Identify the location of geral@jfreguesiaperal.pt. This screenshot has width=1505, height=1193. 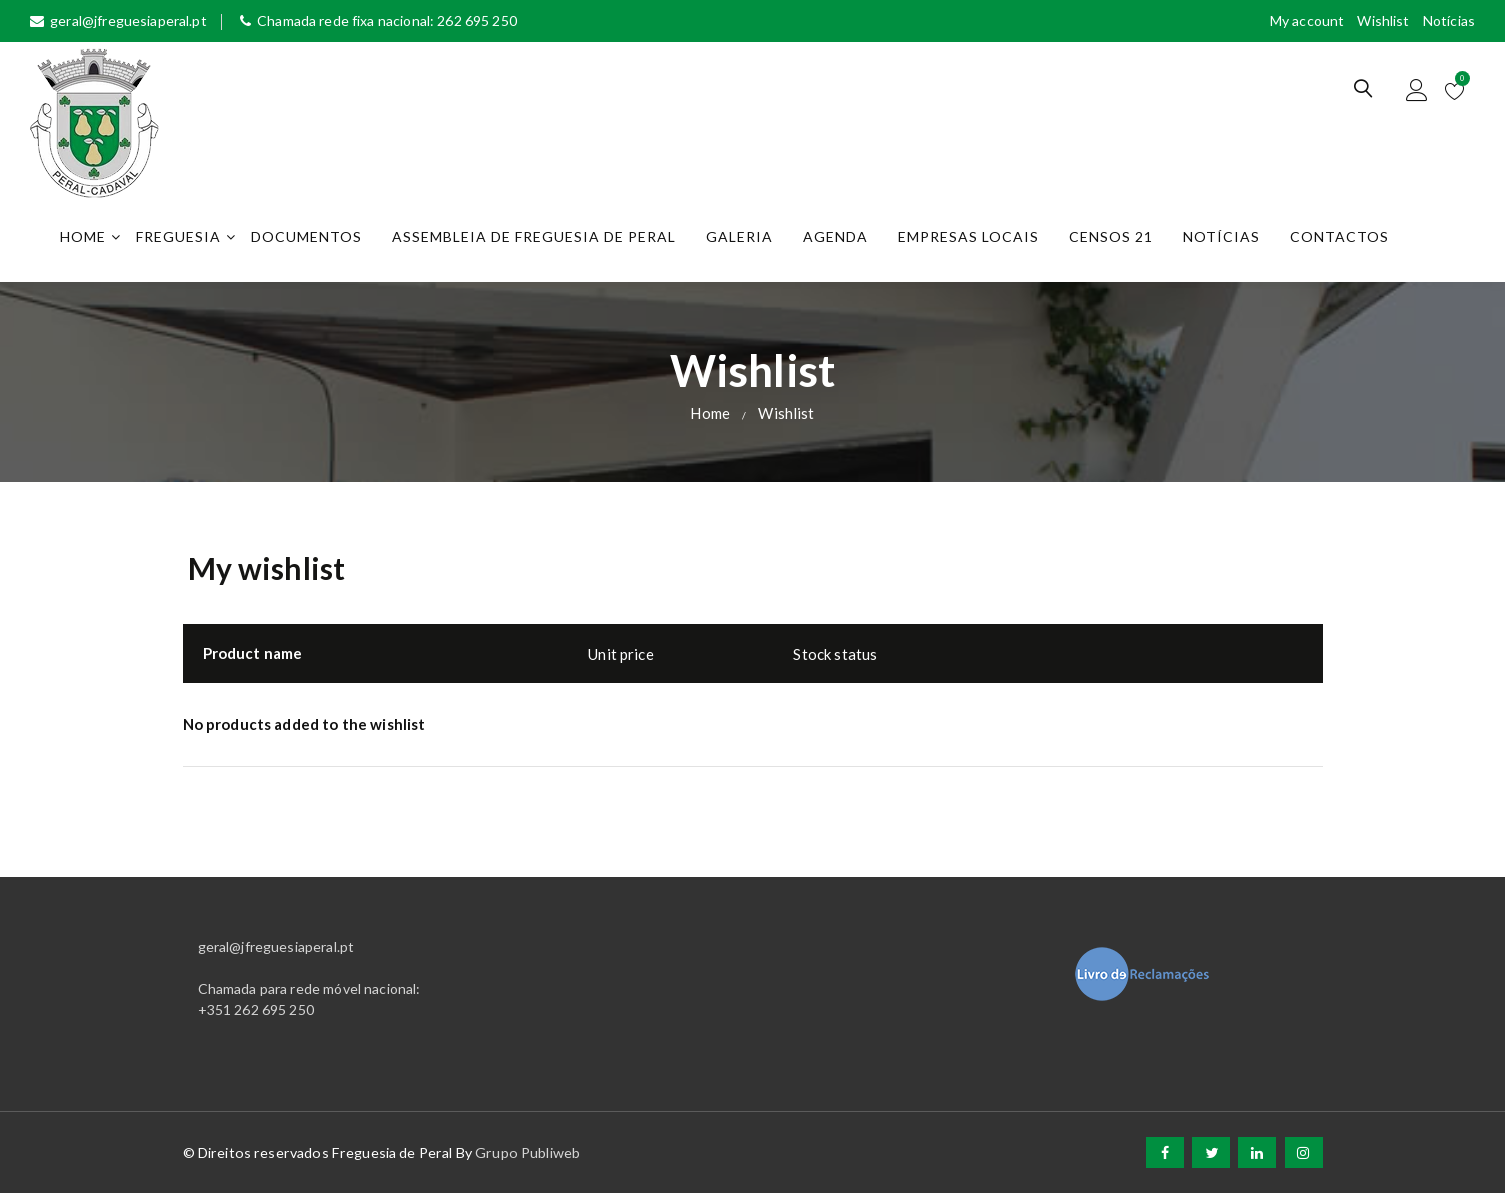
(118, 20).